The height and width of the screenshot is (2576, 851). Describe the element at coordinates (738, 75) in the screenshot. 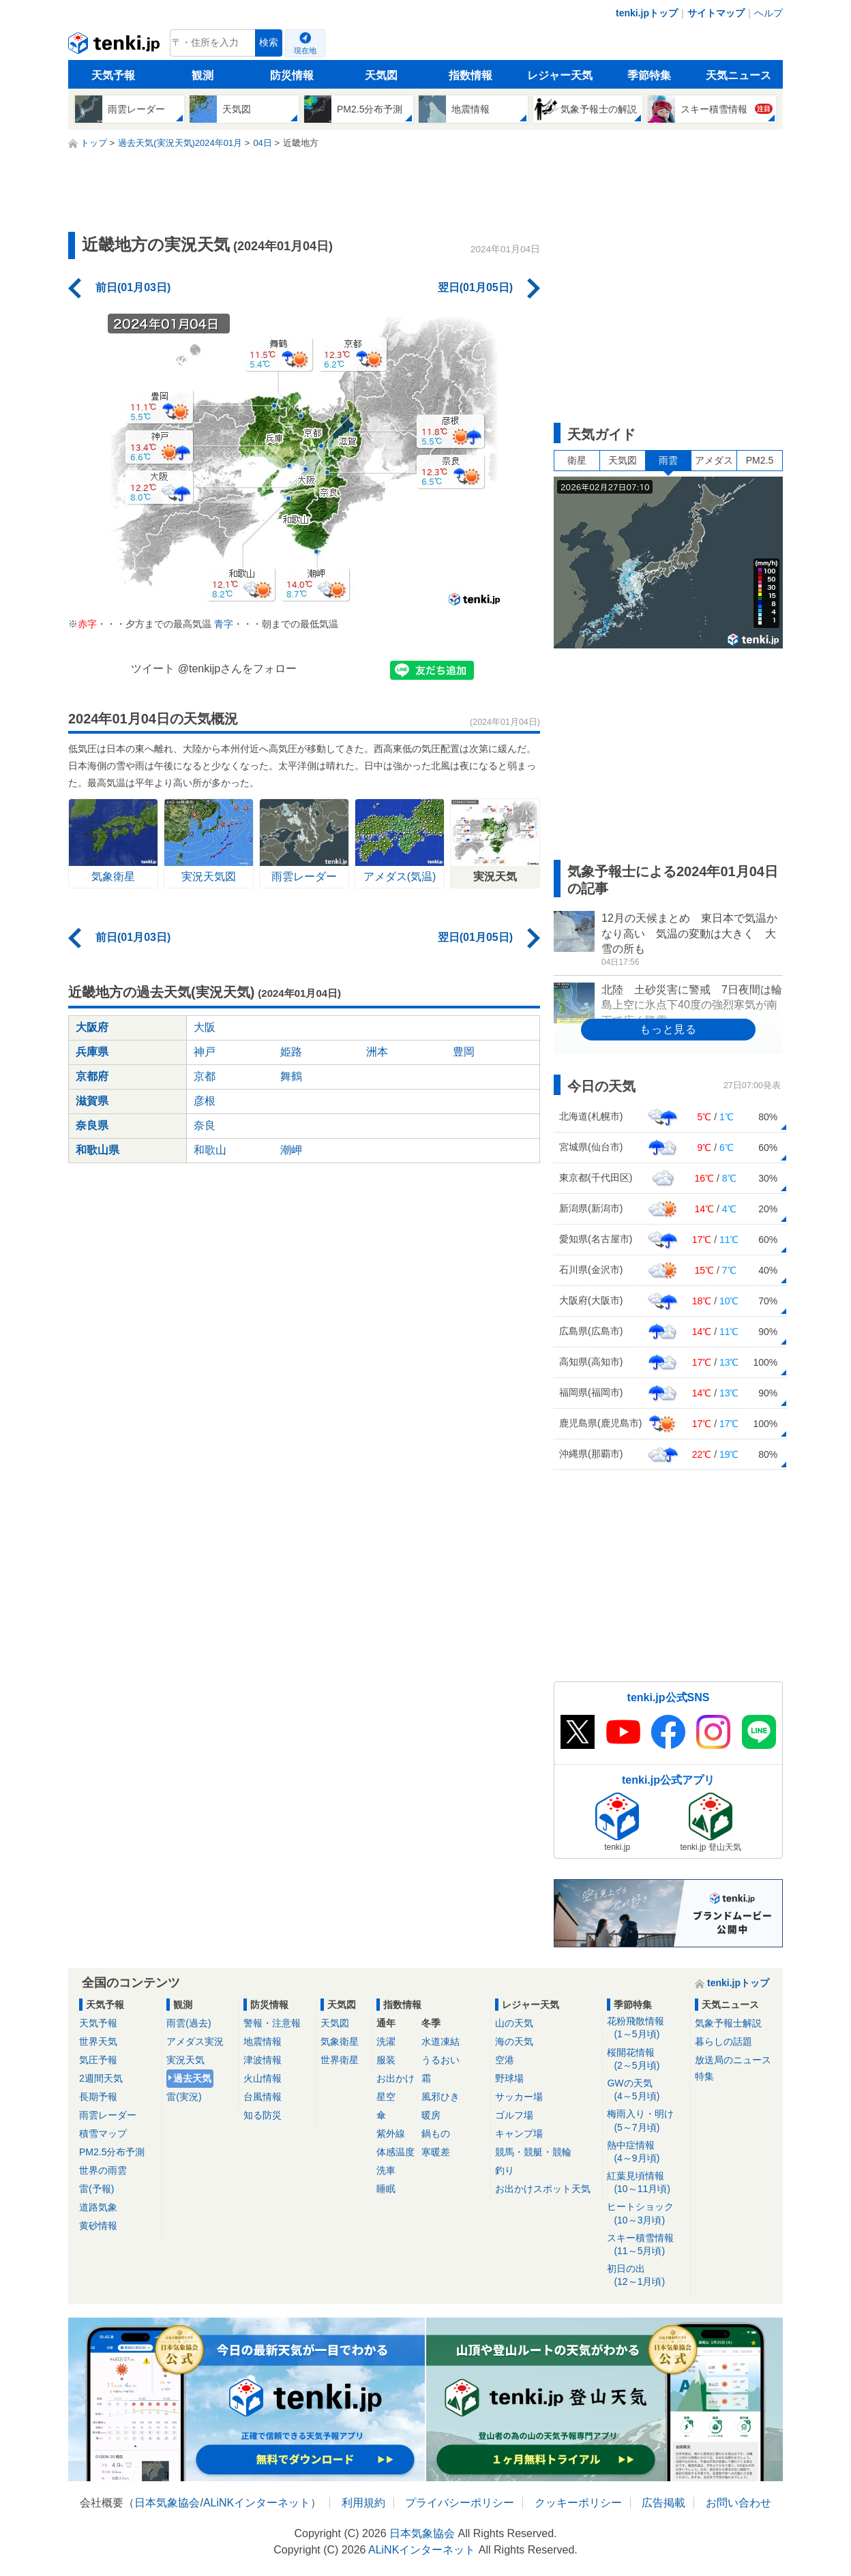

I see `天気ニュース` at that location.